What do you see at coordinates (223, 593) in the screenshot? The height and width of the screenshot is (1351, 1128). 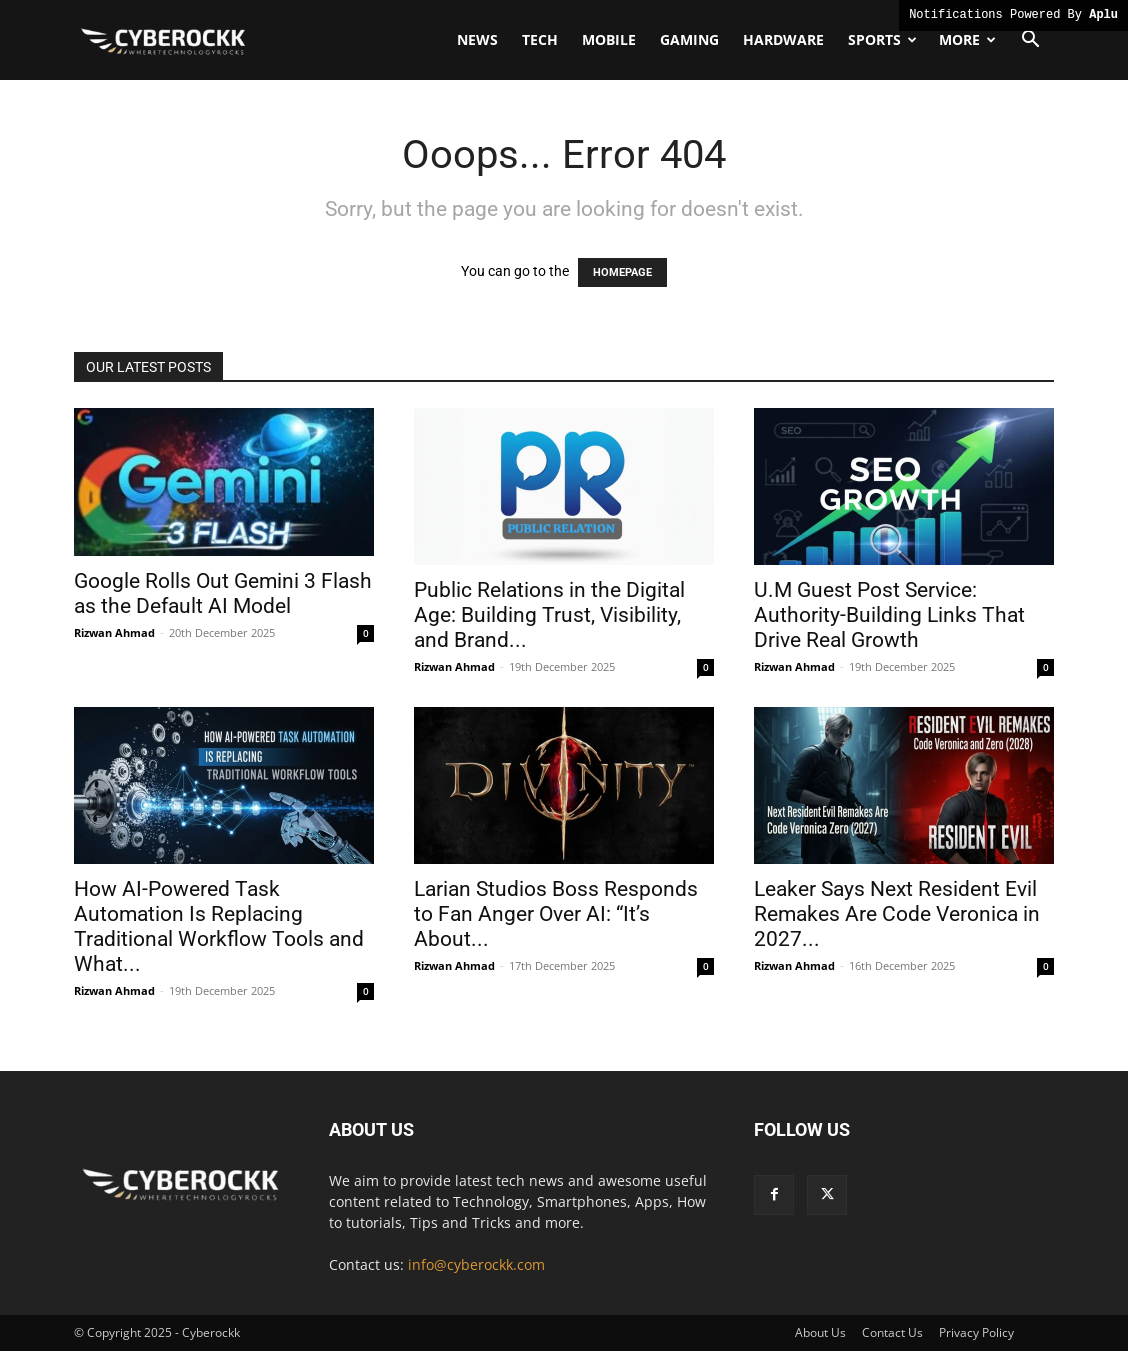 I see `Google Rolls Out Gemini 3 Flash as the Default AI Model` at bounding box center [223, 593].